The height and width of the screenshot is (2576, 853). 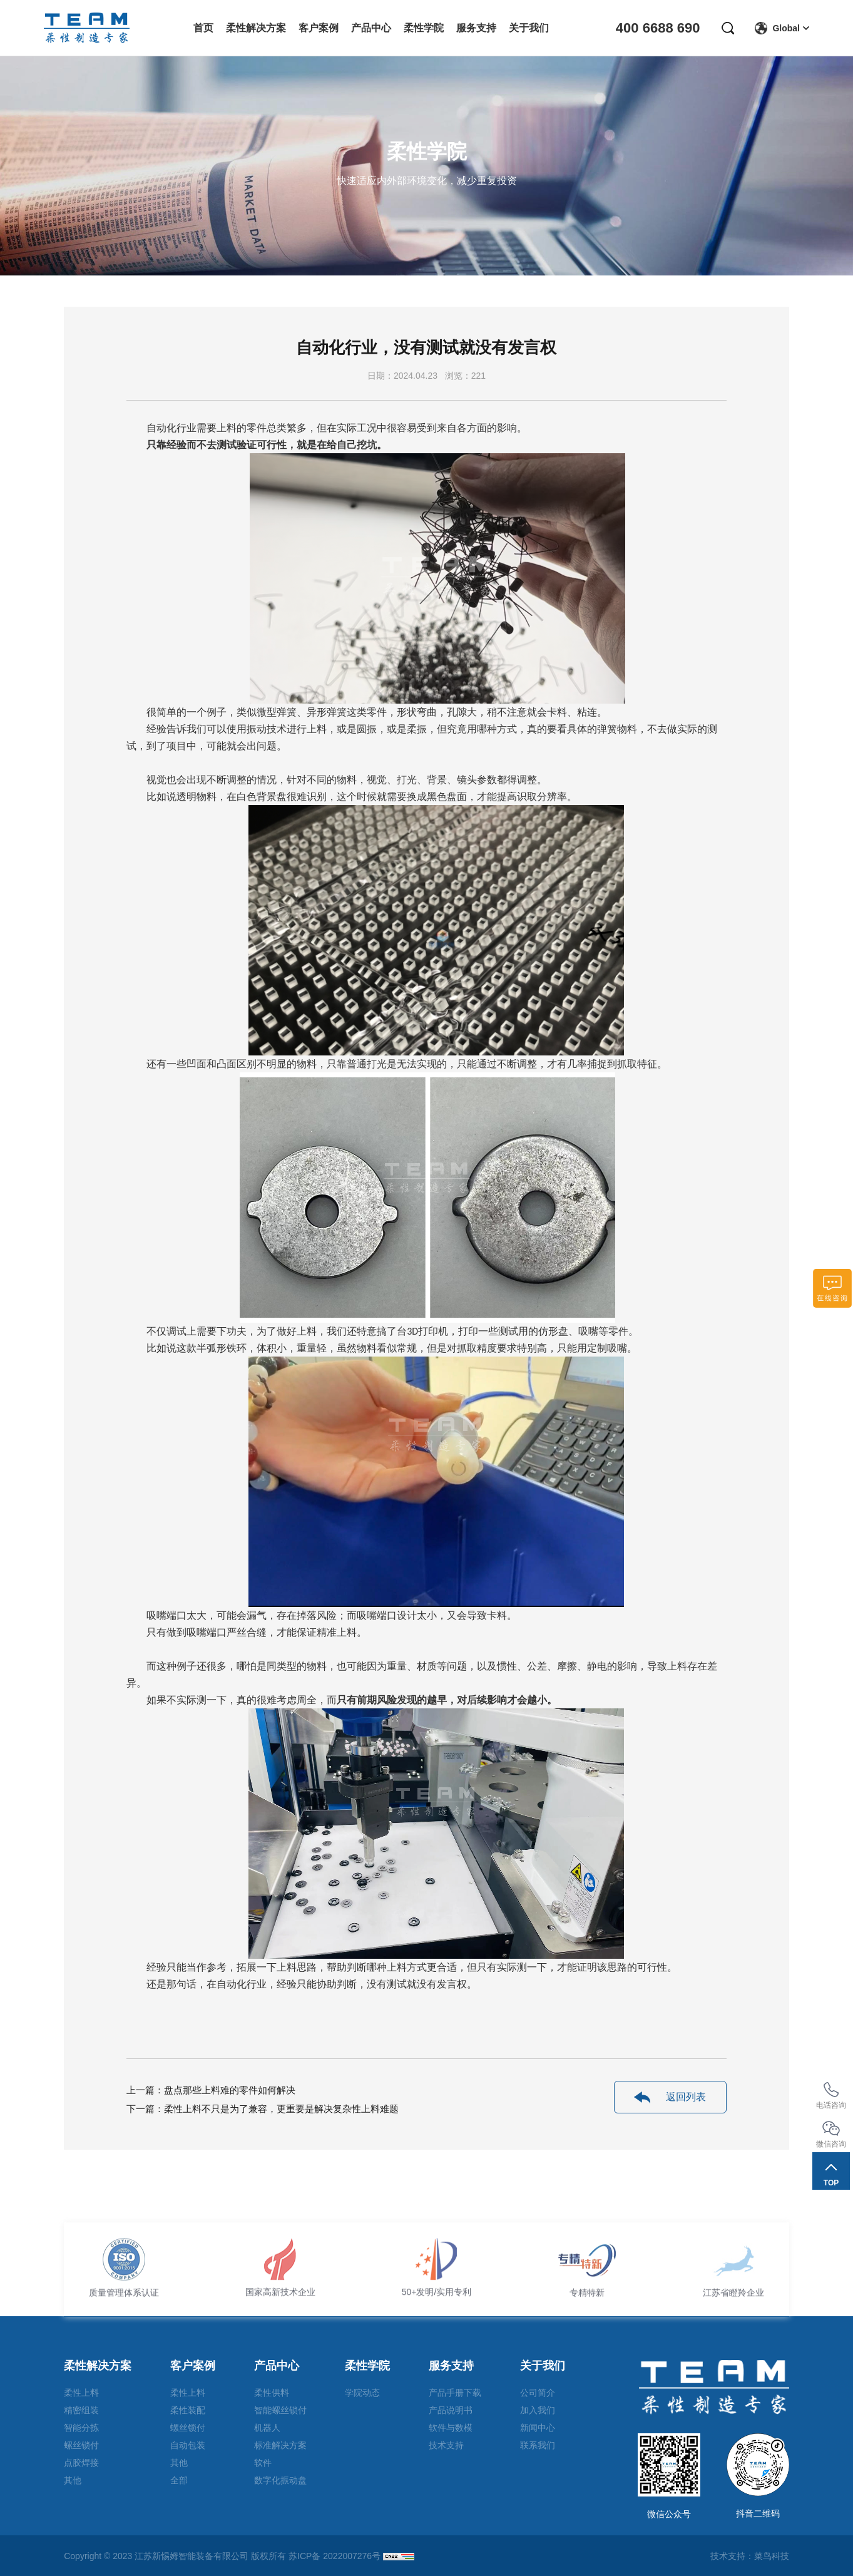 What do you see at coordinates (537, 2445) in the screenshot?
I see `联系我们` at bounding box center [537, 2445].